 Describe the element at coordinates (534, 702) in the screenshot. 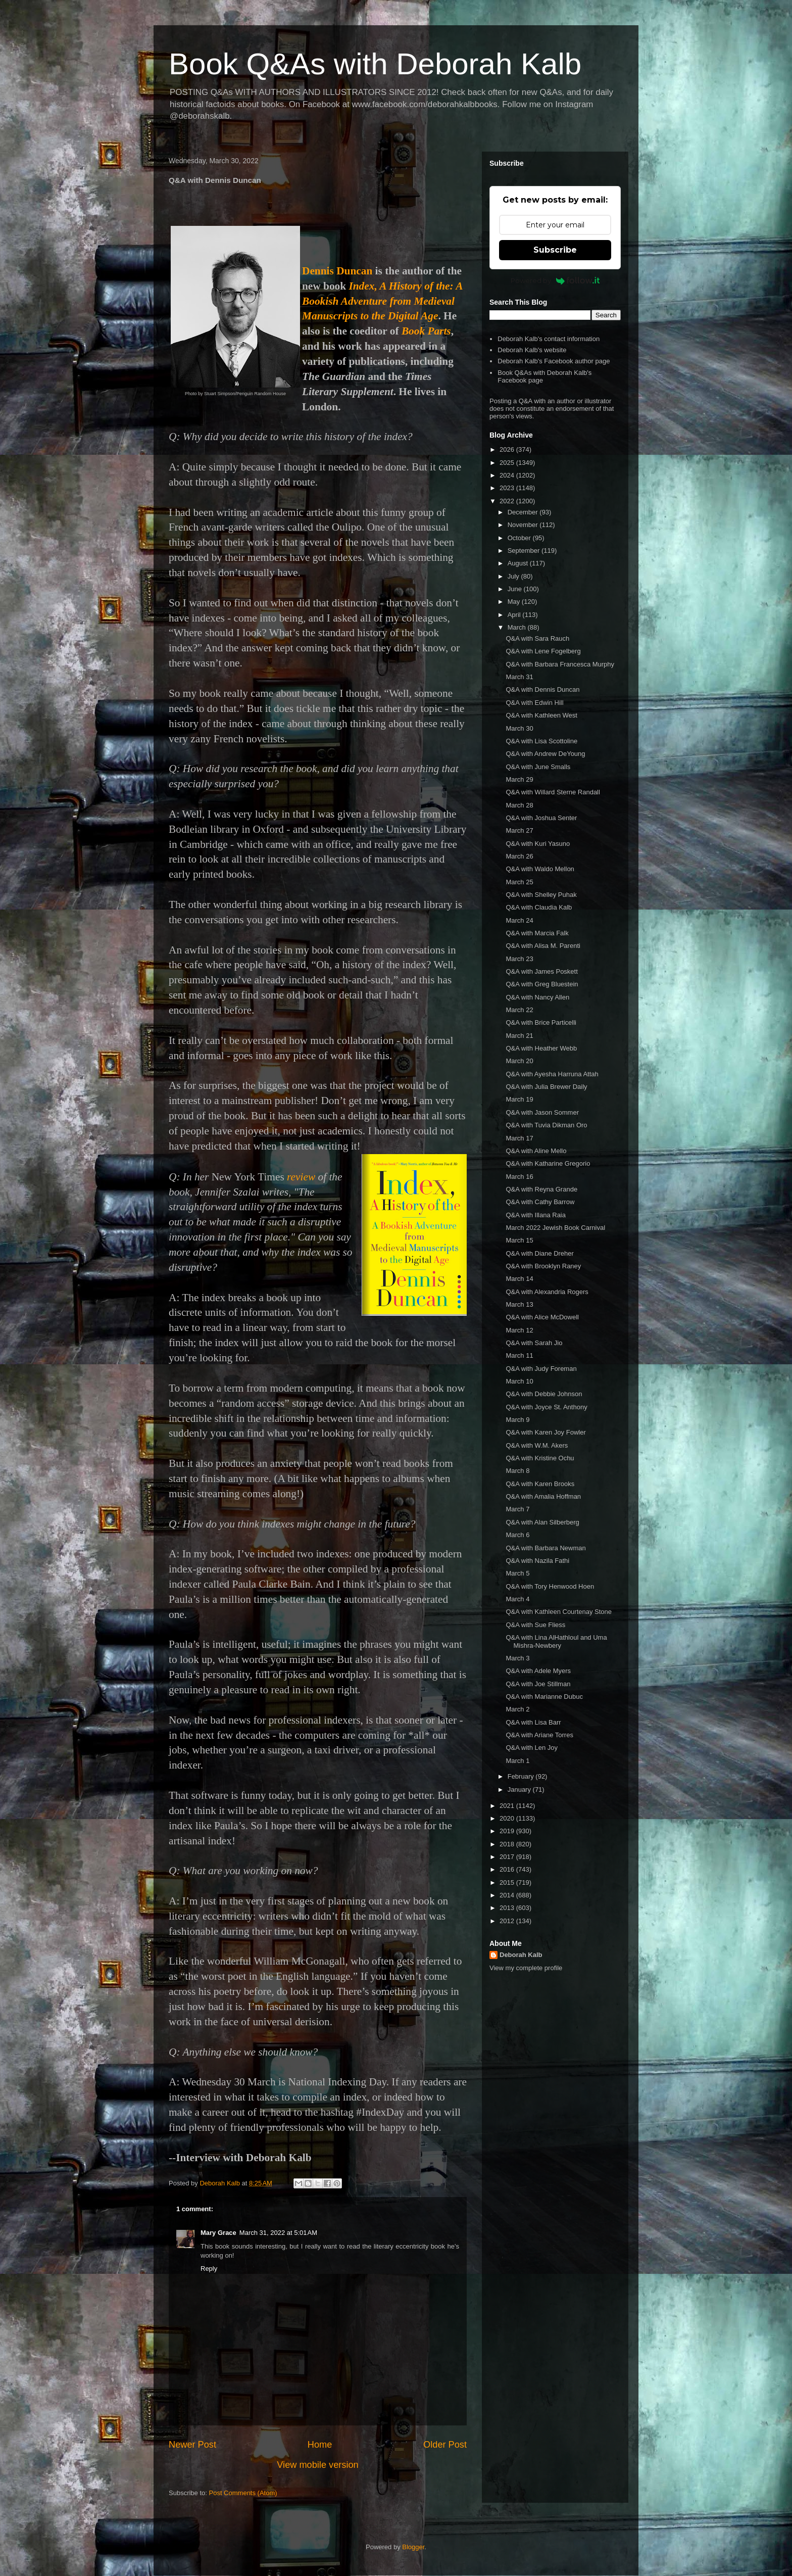

I see `Q&A with Edwin Hill` at that location.